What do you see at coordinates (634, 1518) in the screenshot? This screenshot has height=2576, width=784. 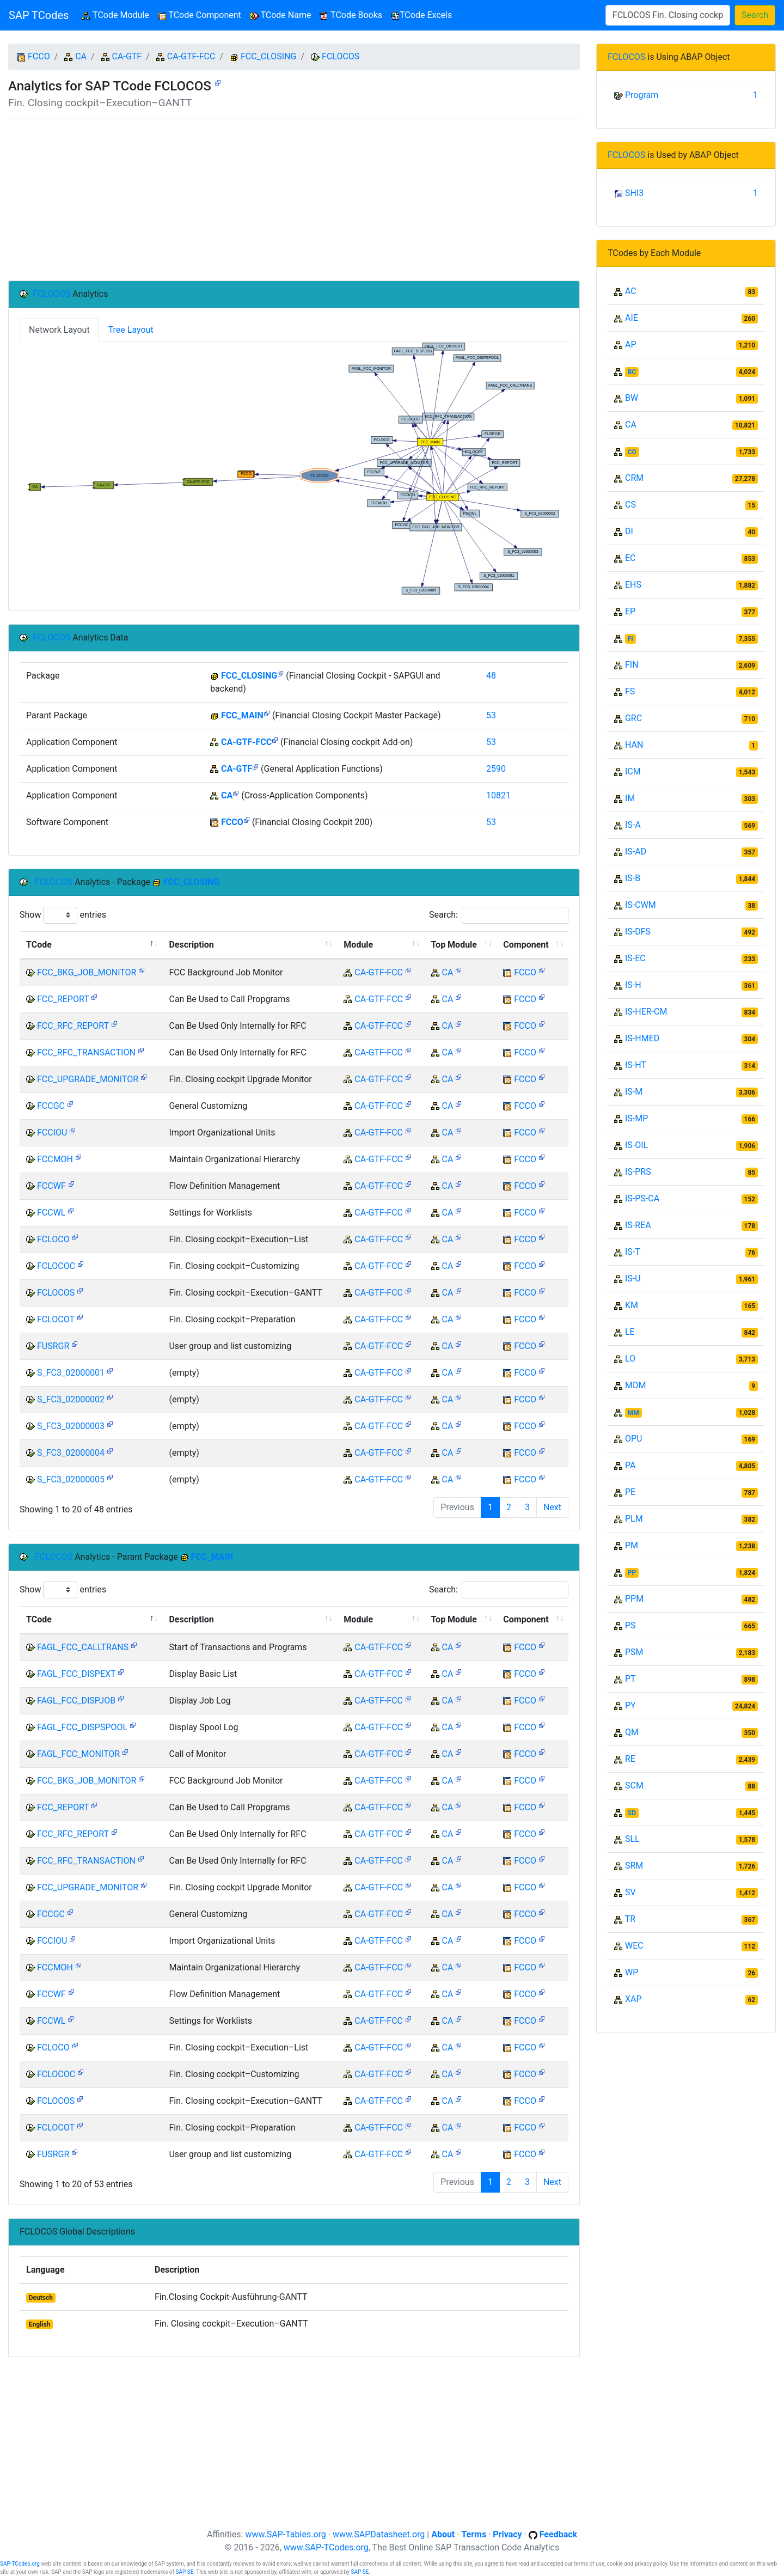 I see `PLM` at bounding box center [634, 1518].